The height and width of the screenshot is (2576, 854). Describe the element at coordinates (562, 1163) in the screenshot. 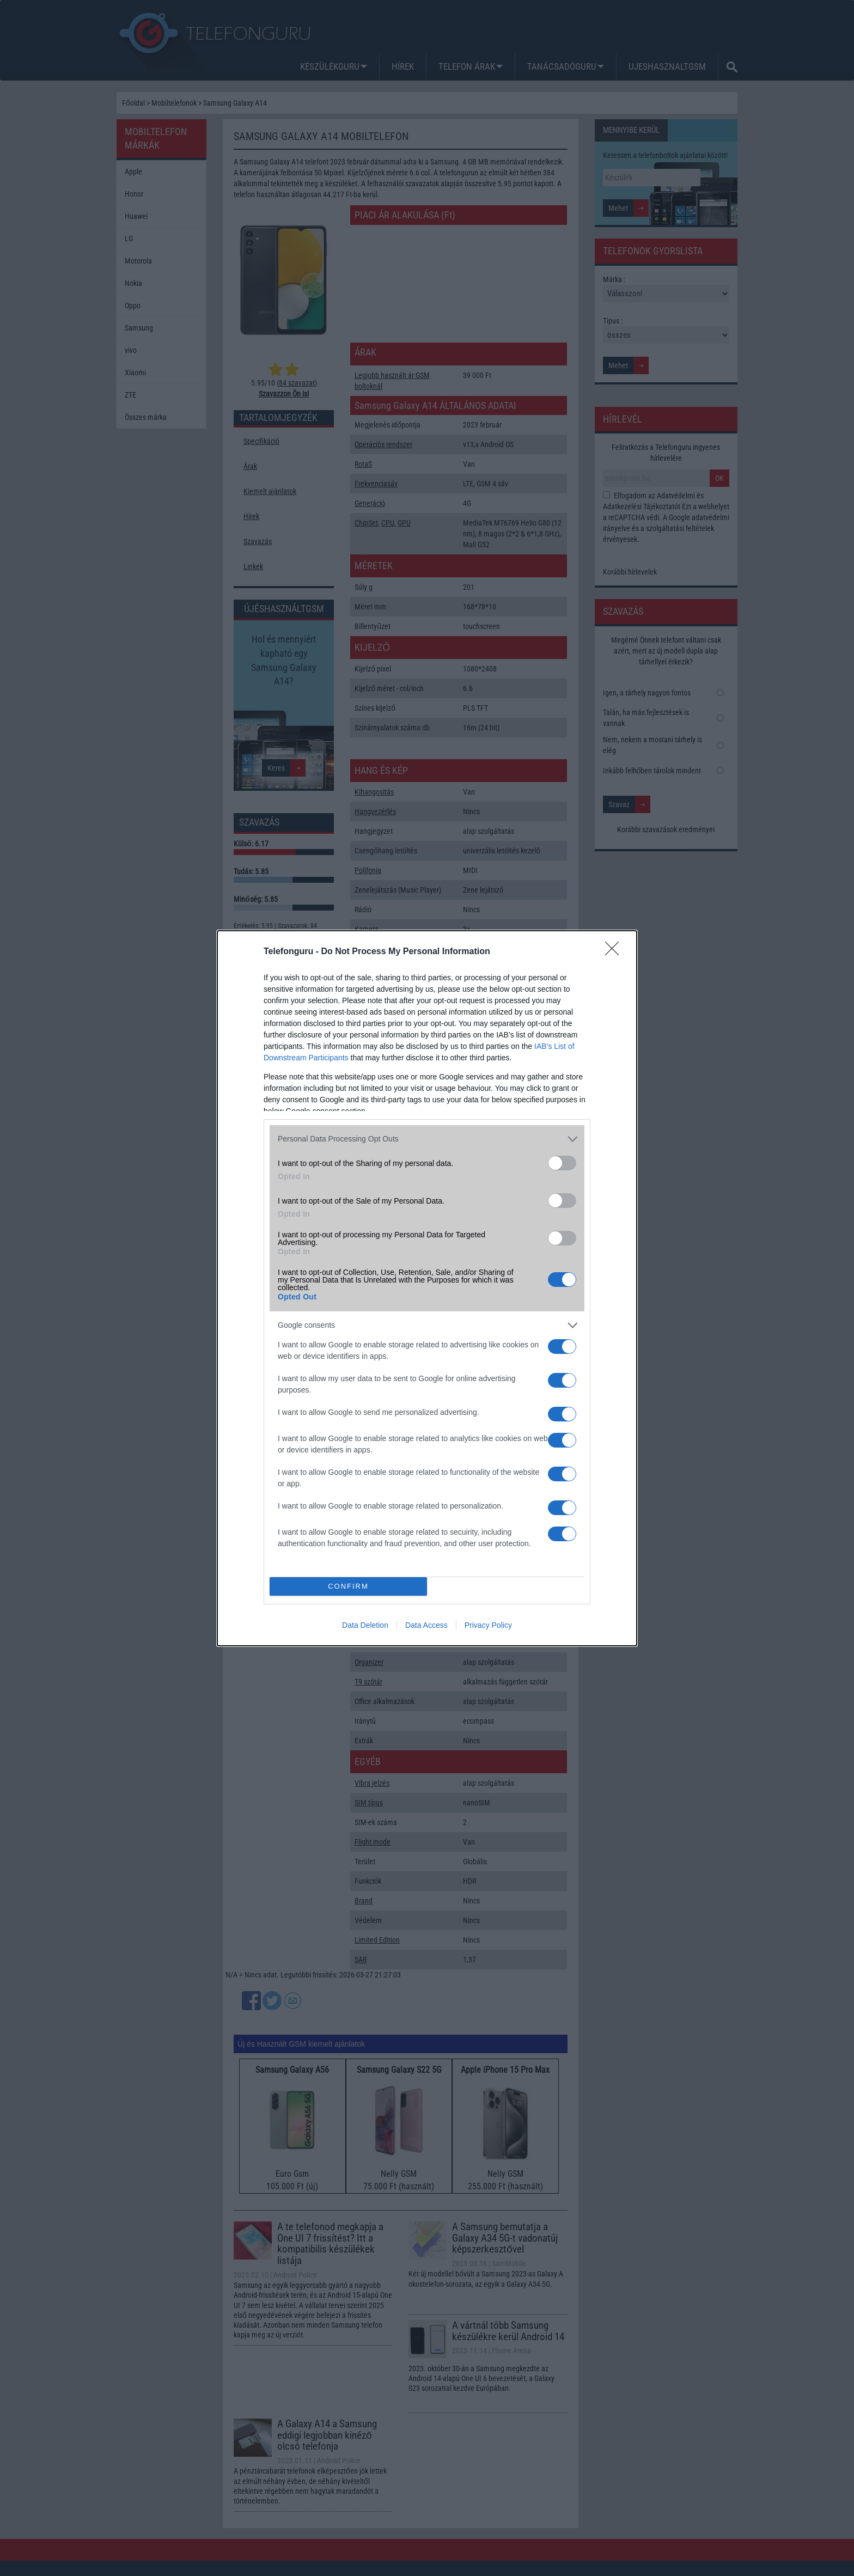

I see `[switch]` at that location.